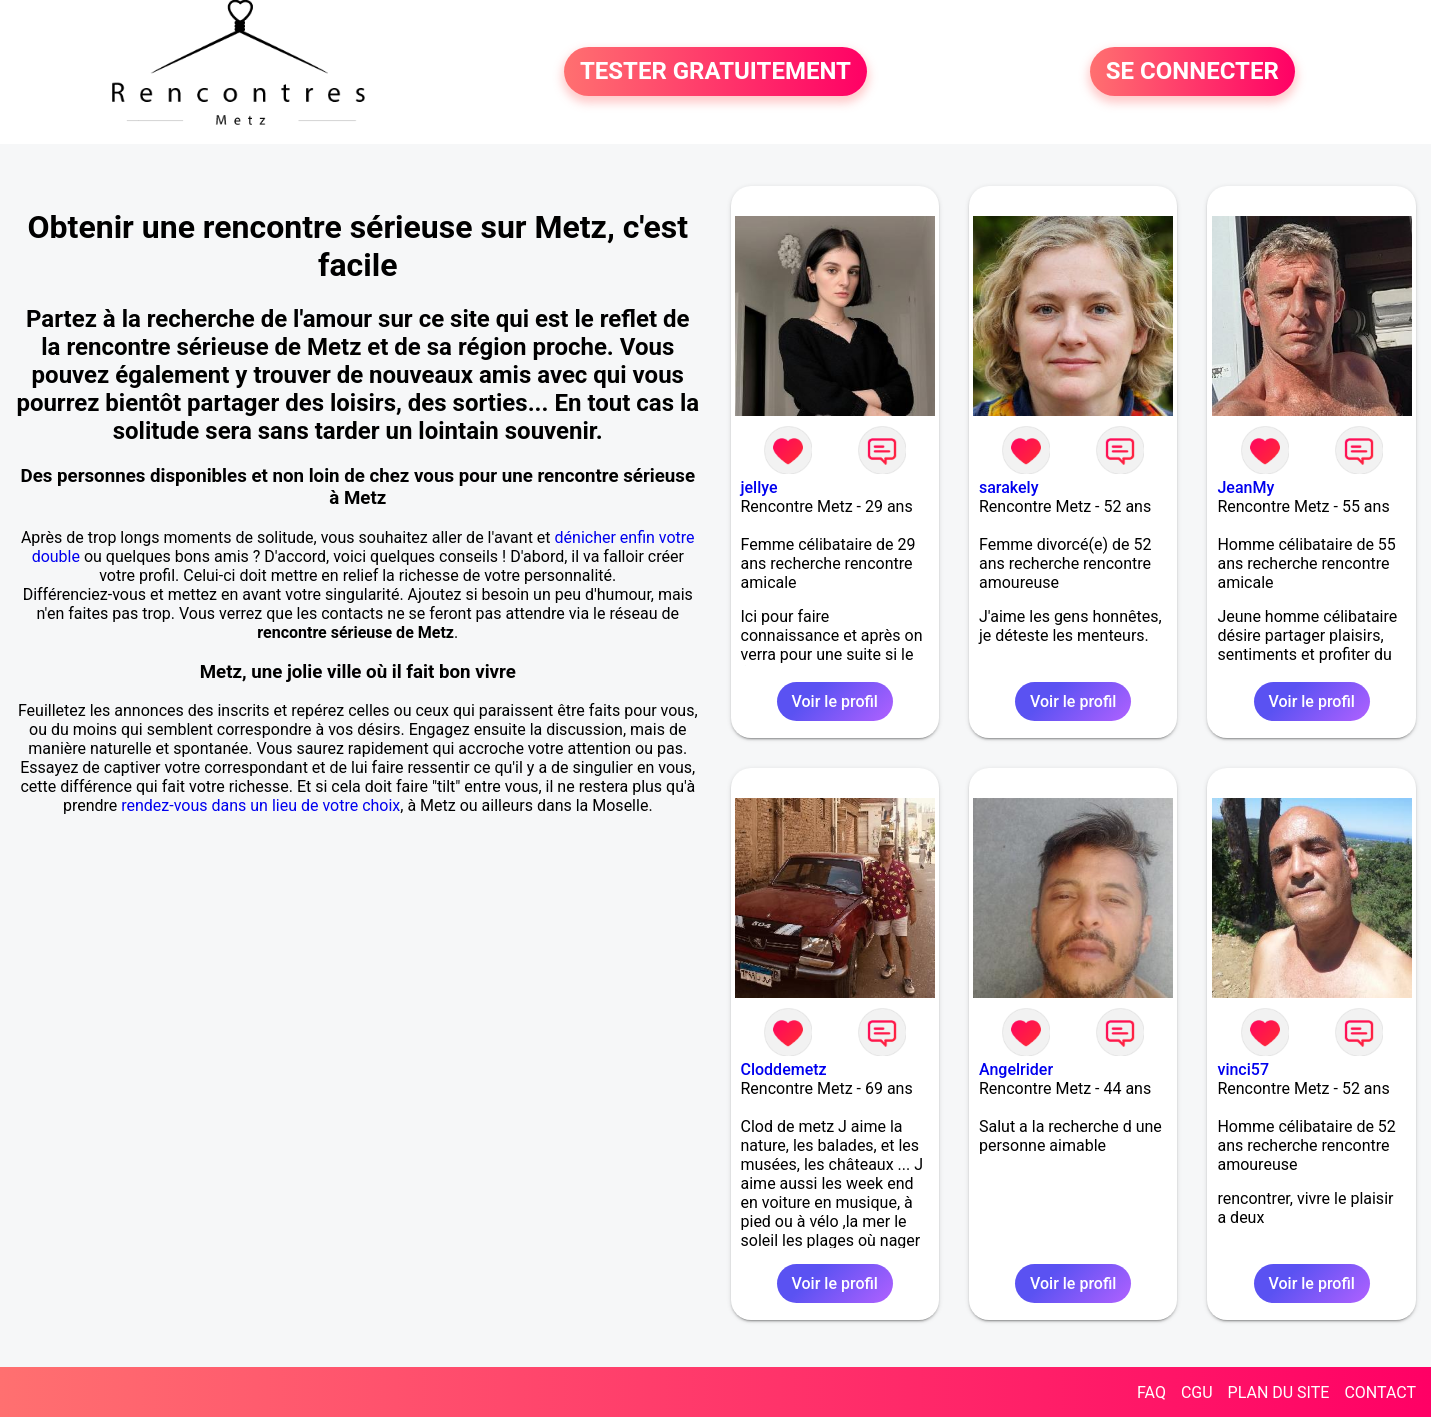 The width and height of the screenshot is (1431, 1417). What do you see at coordinates (784, 1069) in the screenshot?
I see `Cloddemetz` at bounding box center [784, 1069].